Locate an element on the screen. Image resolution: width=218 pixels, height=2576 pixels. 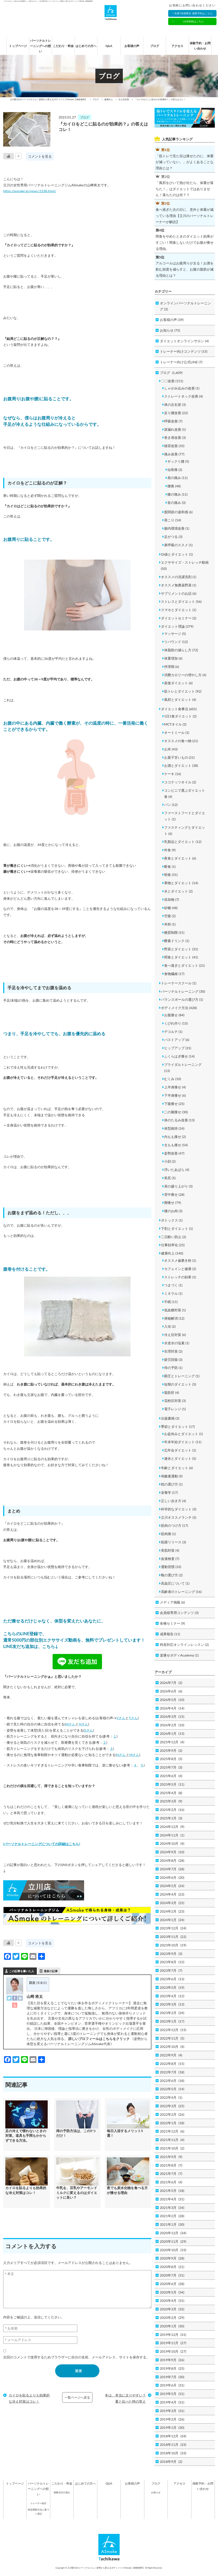
メディア掲載 (6) is located at coordinates (172, 1608).